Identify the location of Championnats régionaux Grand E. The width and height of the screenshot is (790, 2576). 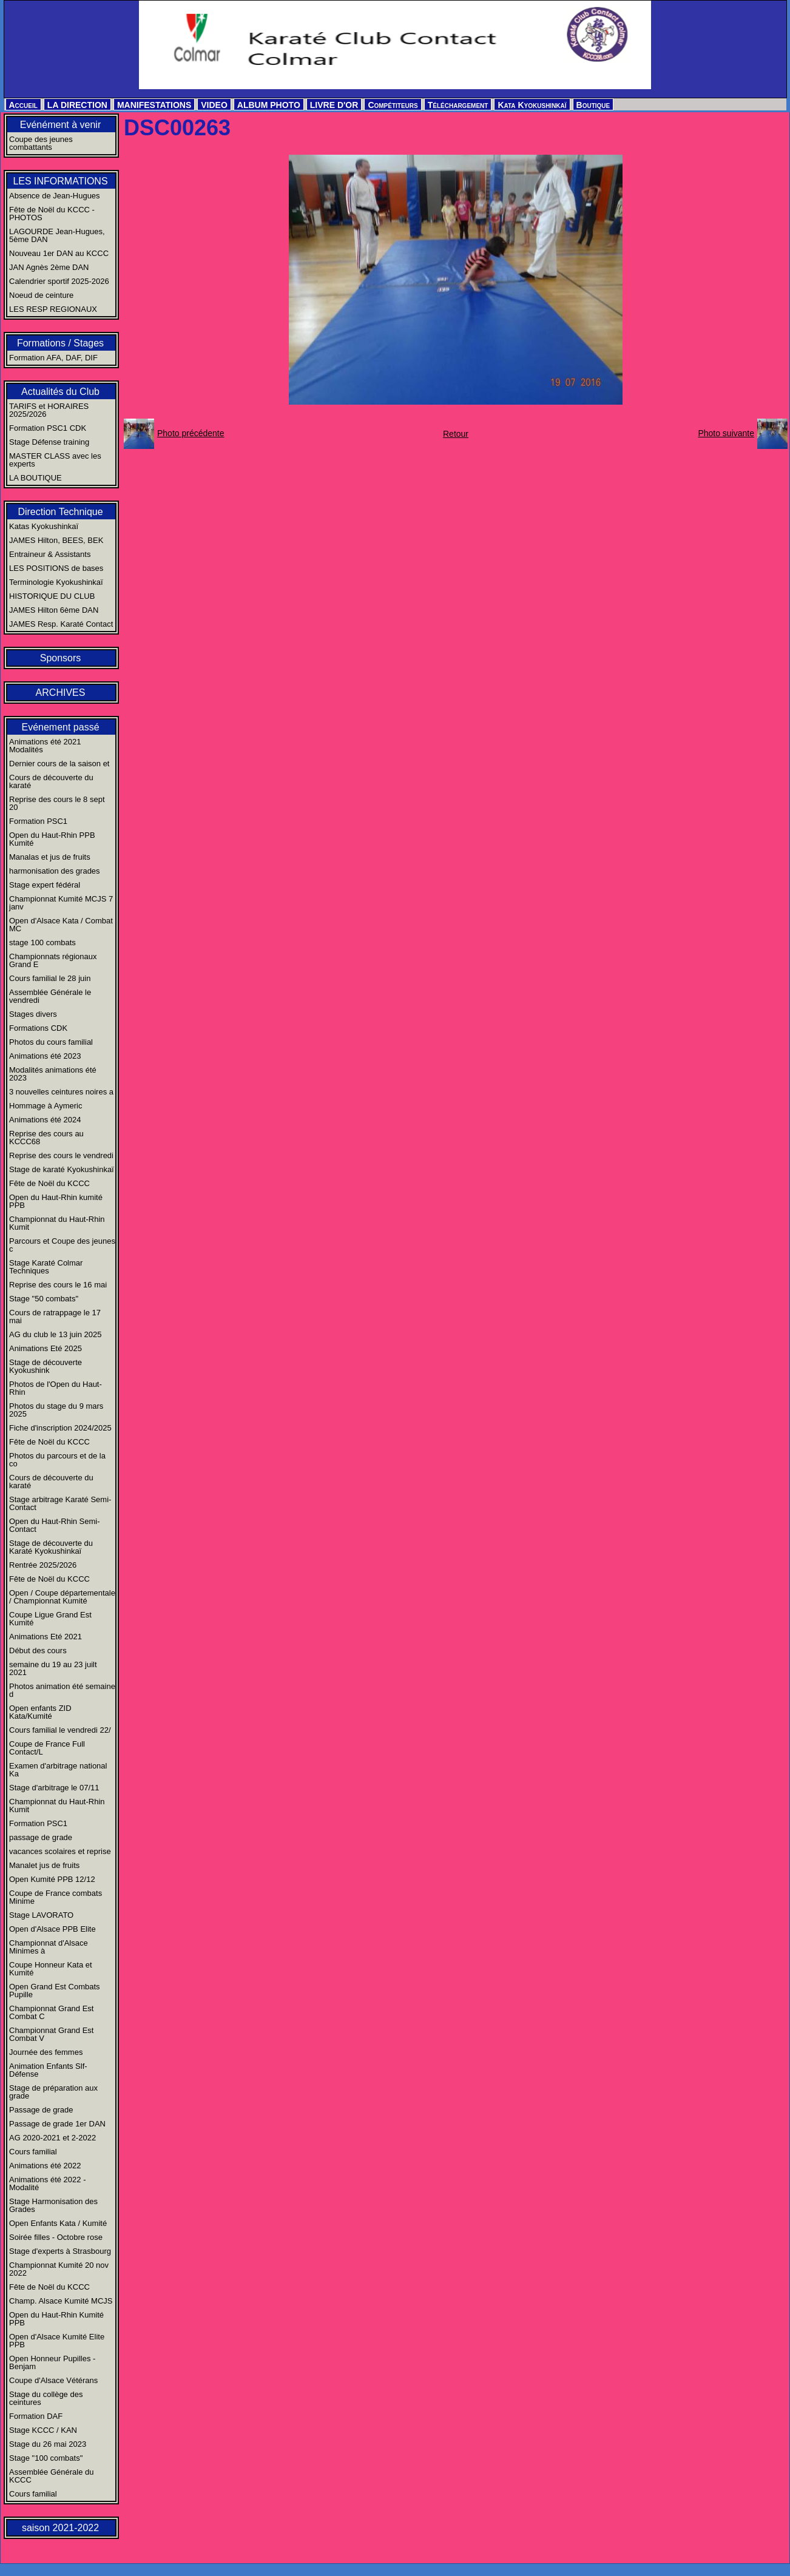
(53, 960).